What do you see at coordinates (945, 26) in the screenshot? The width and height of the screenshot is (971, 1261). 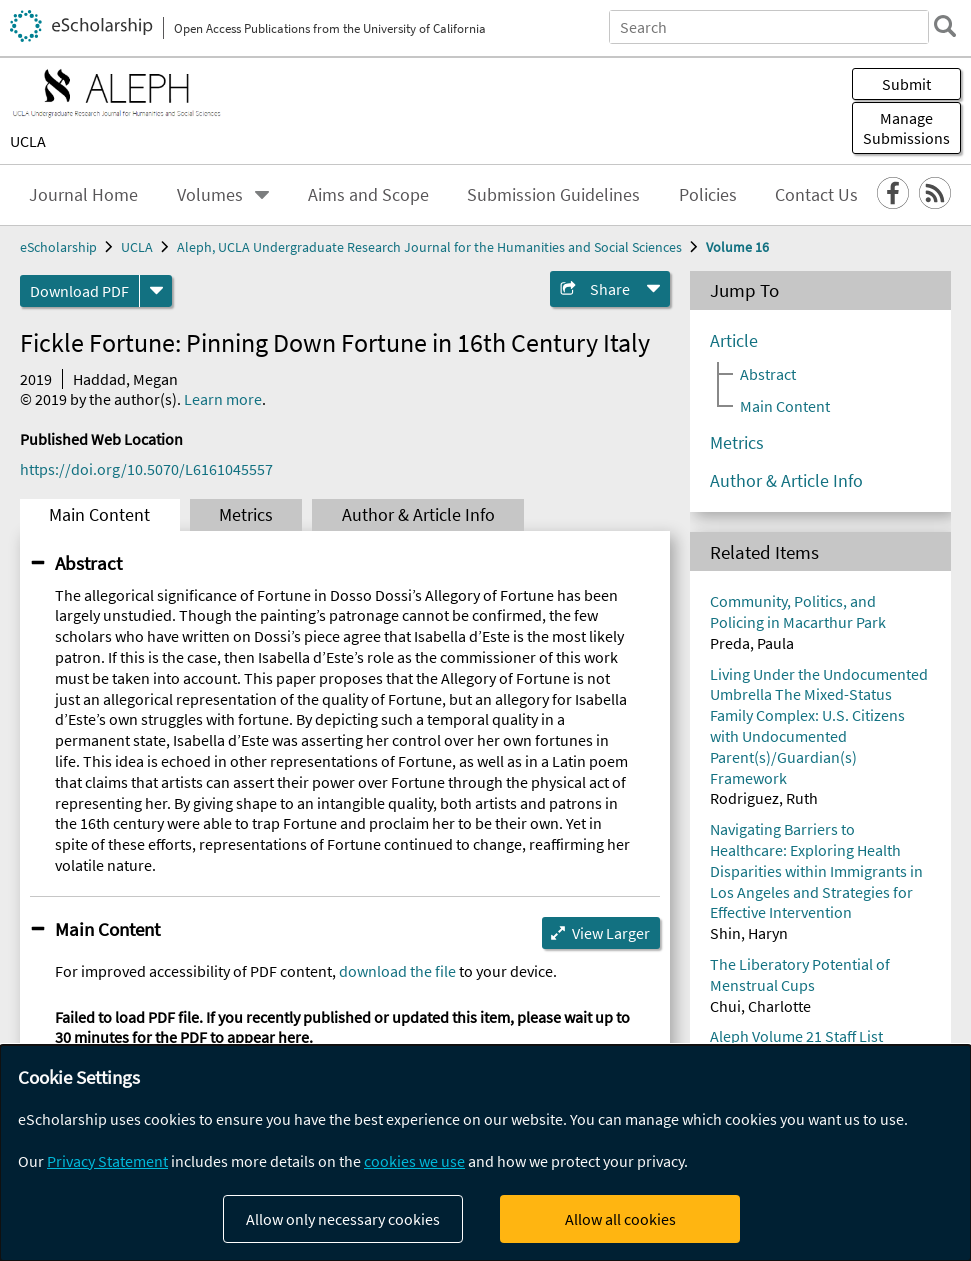 I see `[search]` at bounding box center [945, 26].